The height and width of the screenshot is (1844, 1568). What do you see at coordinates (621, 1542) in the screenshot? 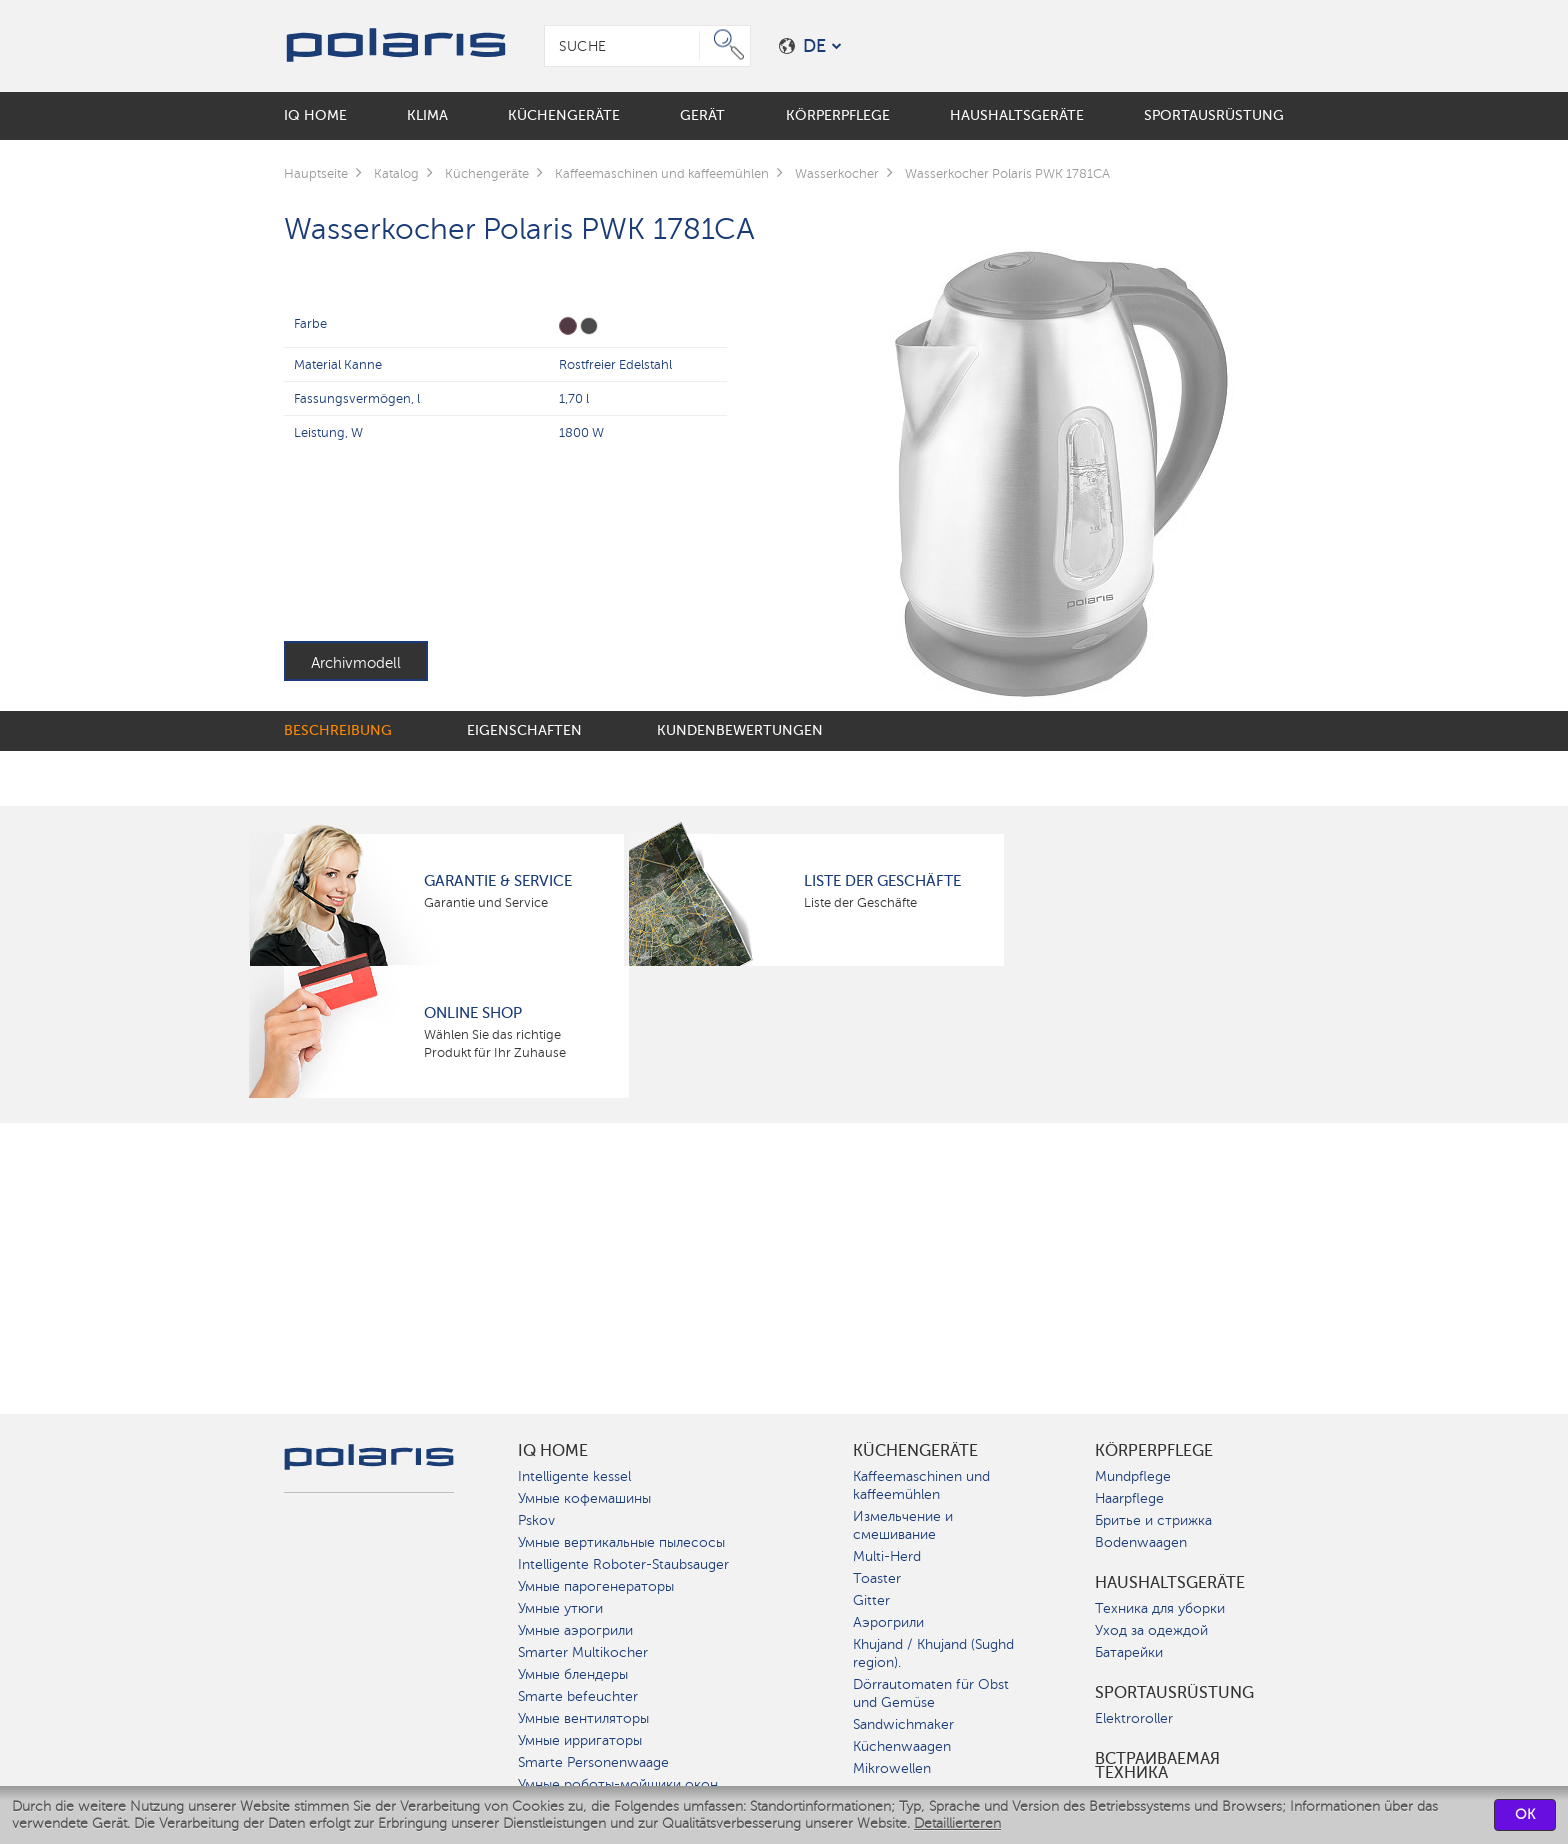
I see `Умные вертикальные пылесосы` at bounding box center [621, 1542].